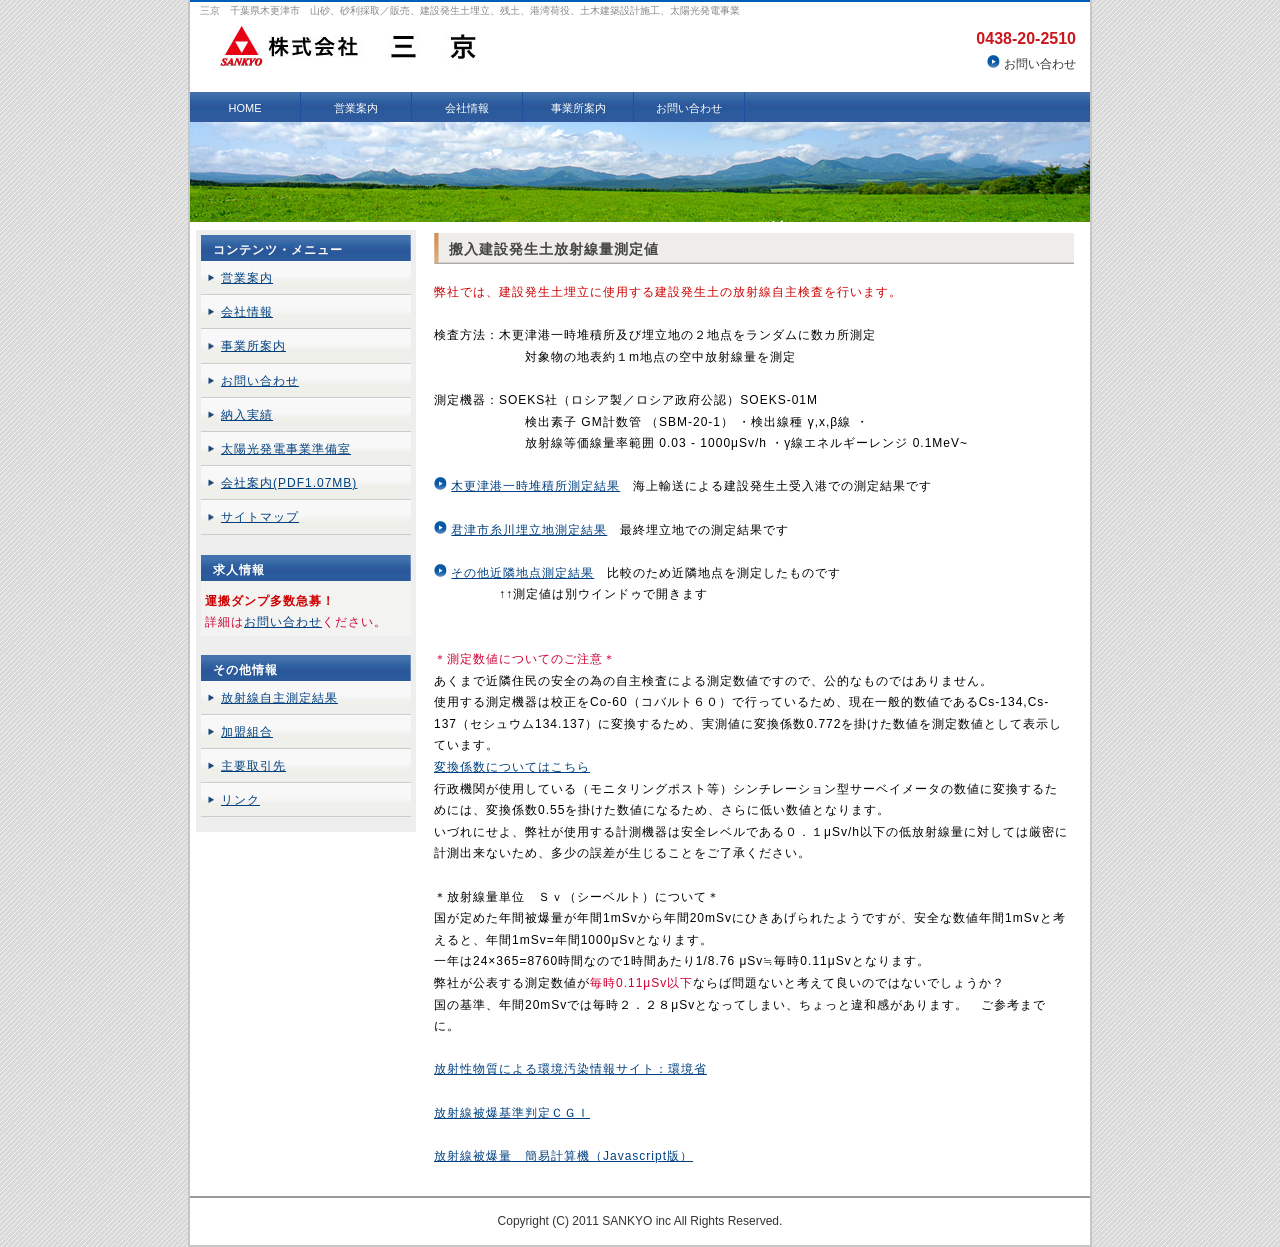 The height and width of the screenshot is (1247, 1280). Describe the element at coordinates (279, 698) in the screenshot. I see `放射線自主測定結果` at that location.